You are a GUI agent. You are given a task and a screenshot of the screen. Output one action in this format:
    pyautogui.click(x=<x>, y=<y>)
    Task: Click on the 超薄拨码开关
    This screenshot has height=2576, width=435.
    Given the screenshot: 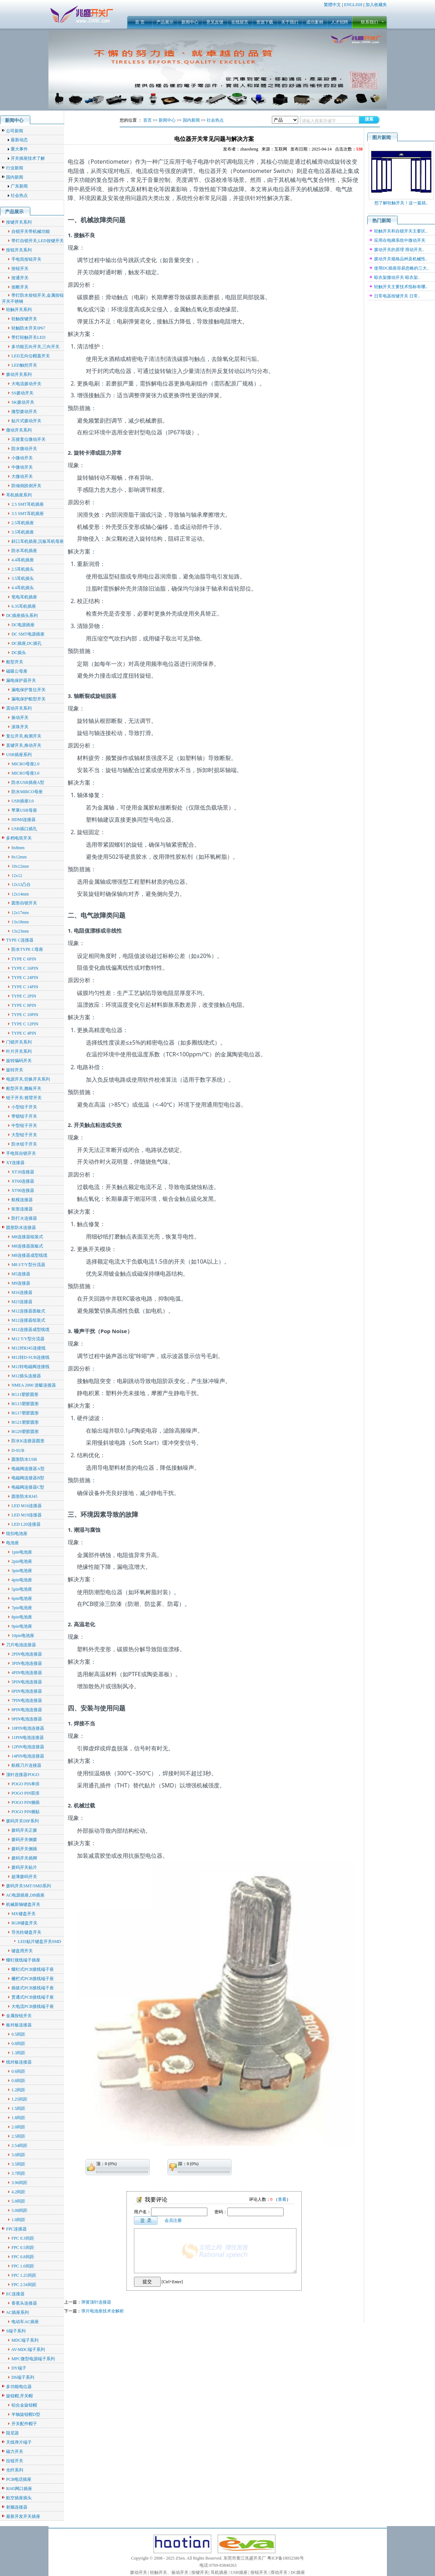 What is the action you would take?
    pyautogui.click(x=24, y=1876)
    